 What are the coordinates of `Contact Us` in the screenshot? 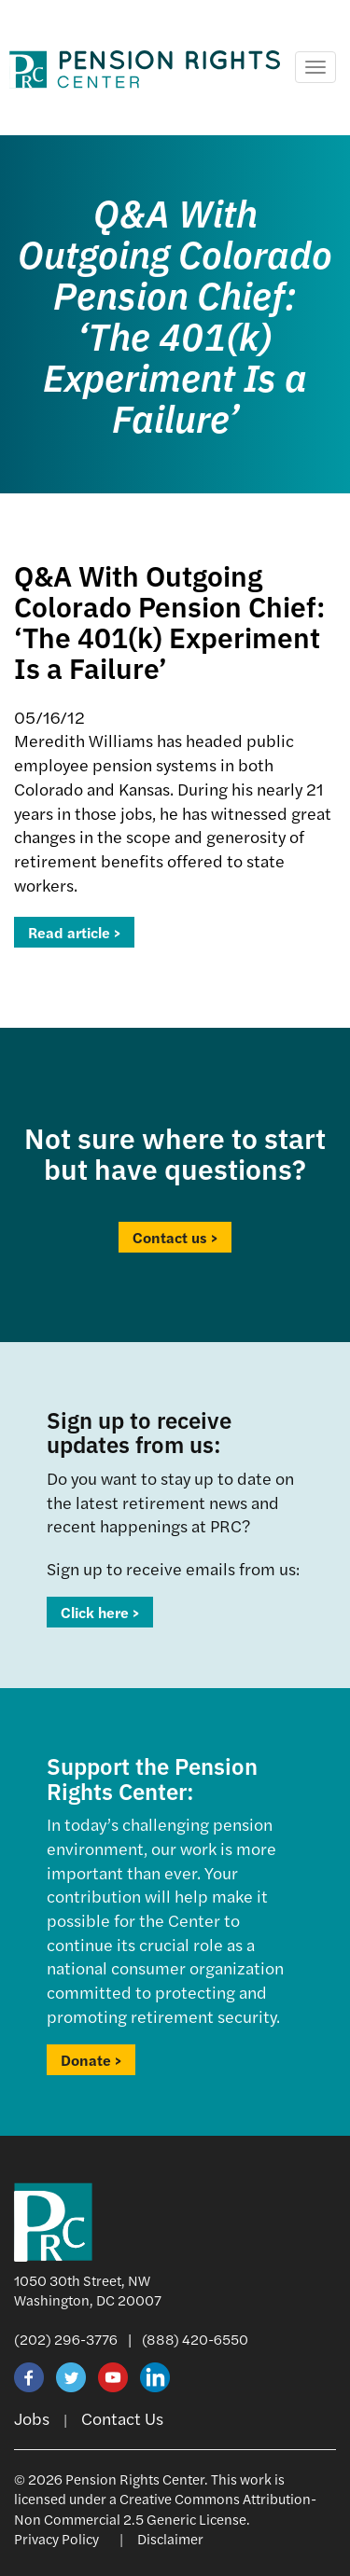 It's located at (122, 2418).